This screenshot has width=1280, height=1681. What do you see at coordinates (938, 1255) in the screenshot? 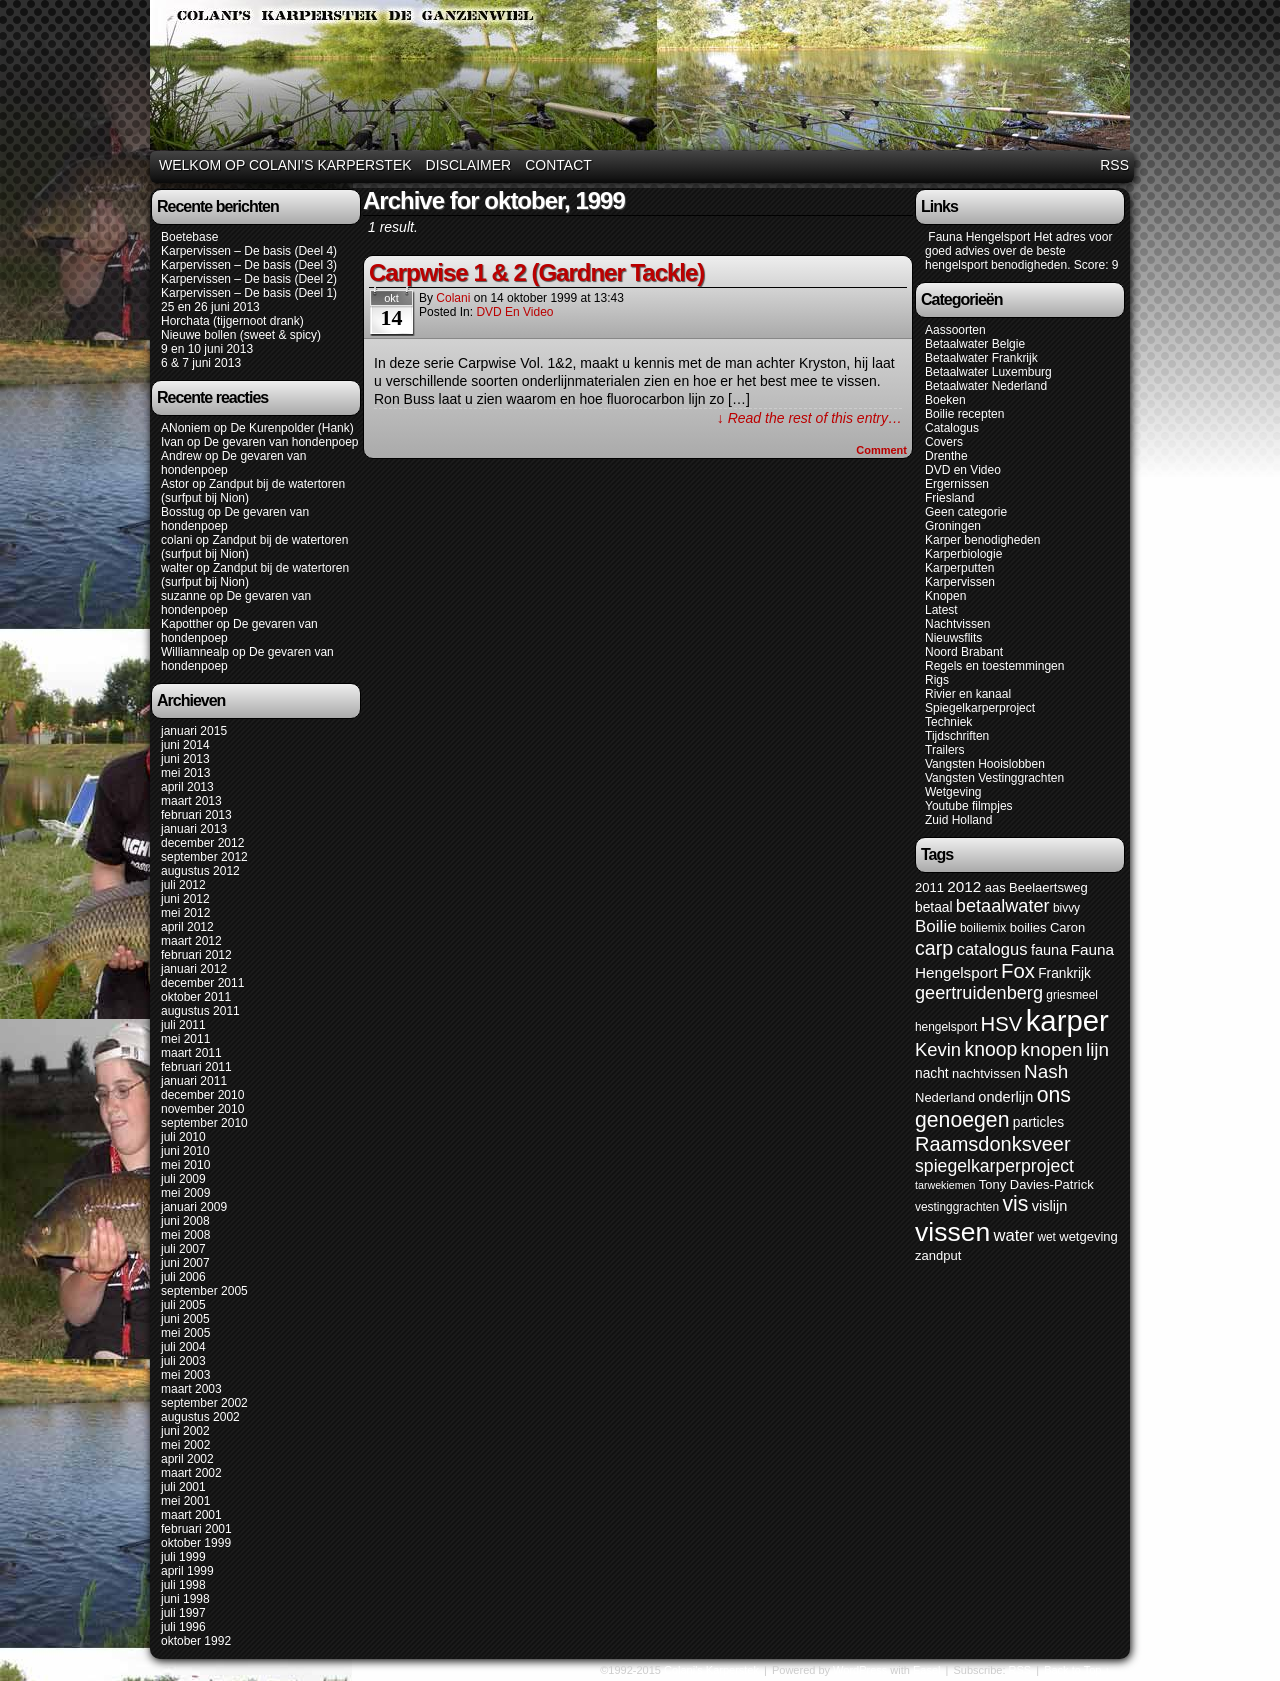
I see `zandput [zandput (6 items)]` at bounding box center [938, 1255].